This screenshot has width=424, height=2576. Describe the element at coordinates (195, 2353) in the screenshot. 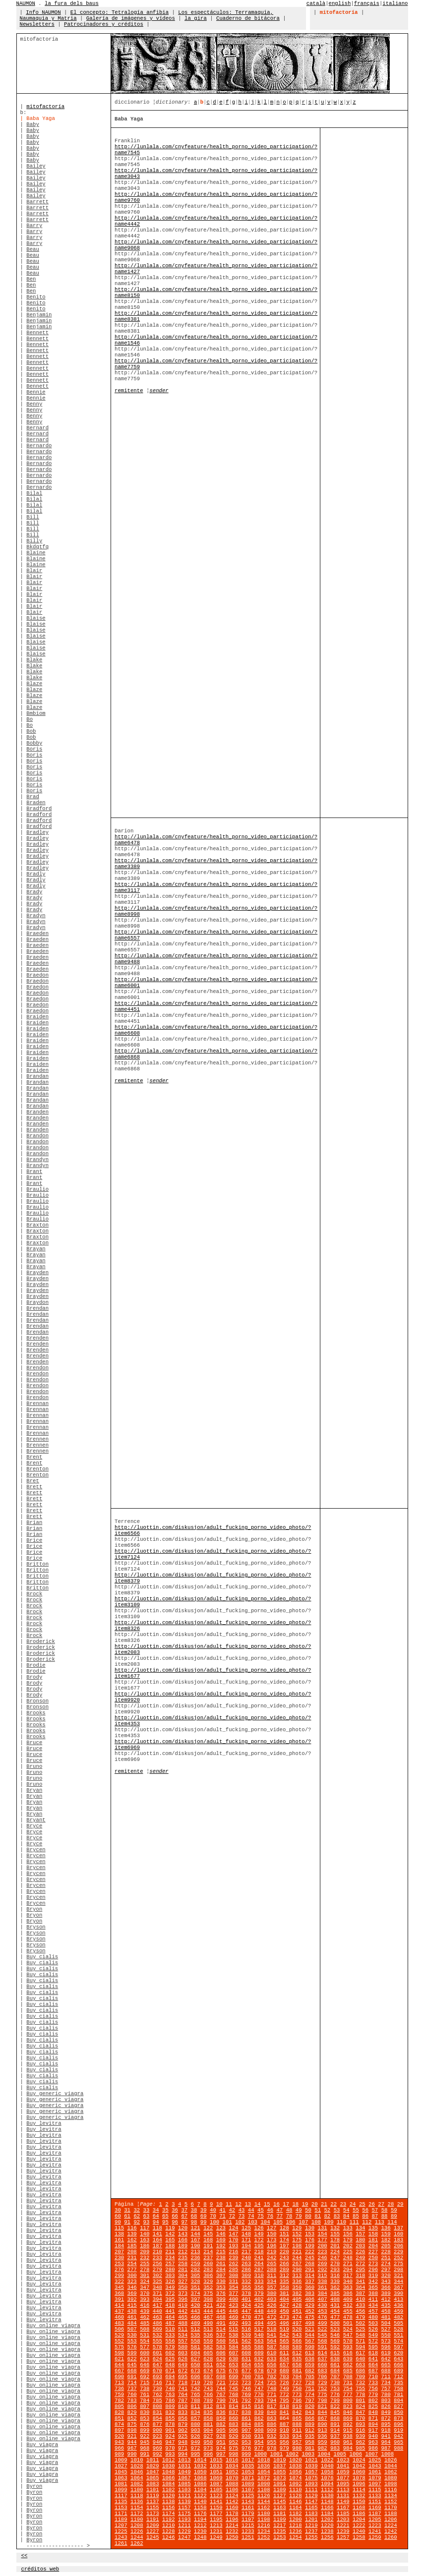

I see `604` at that location.